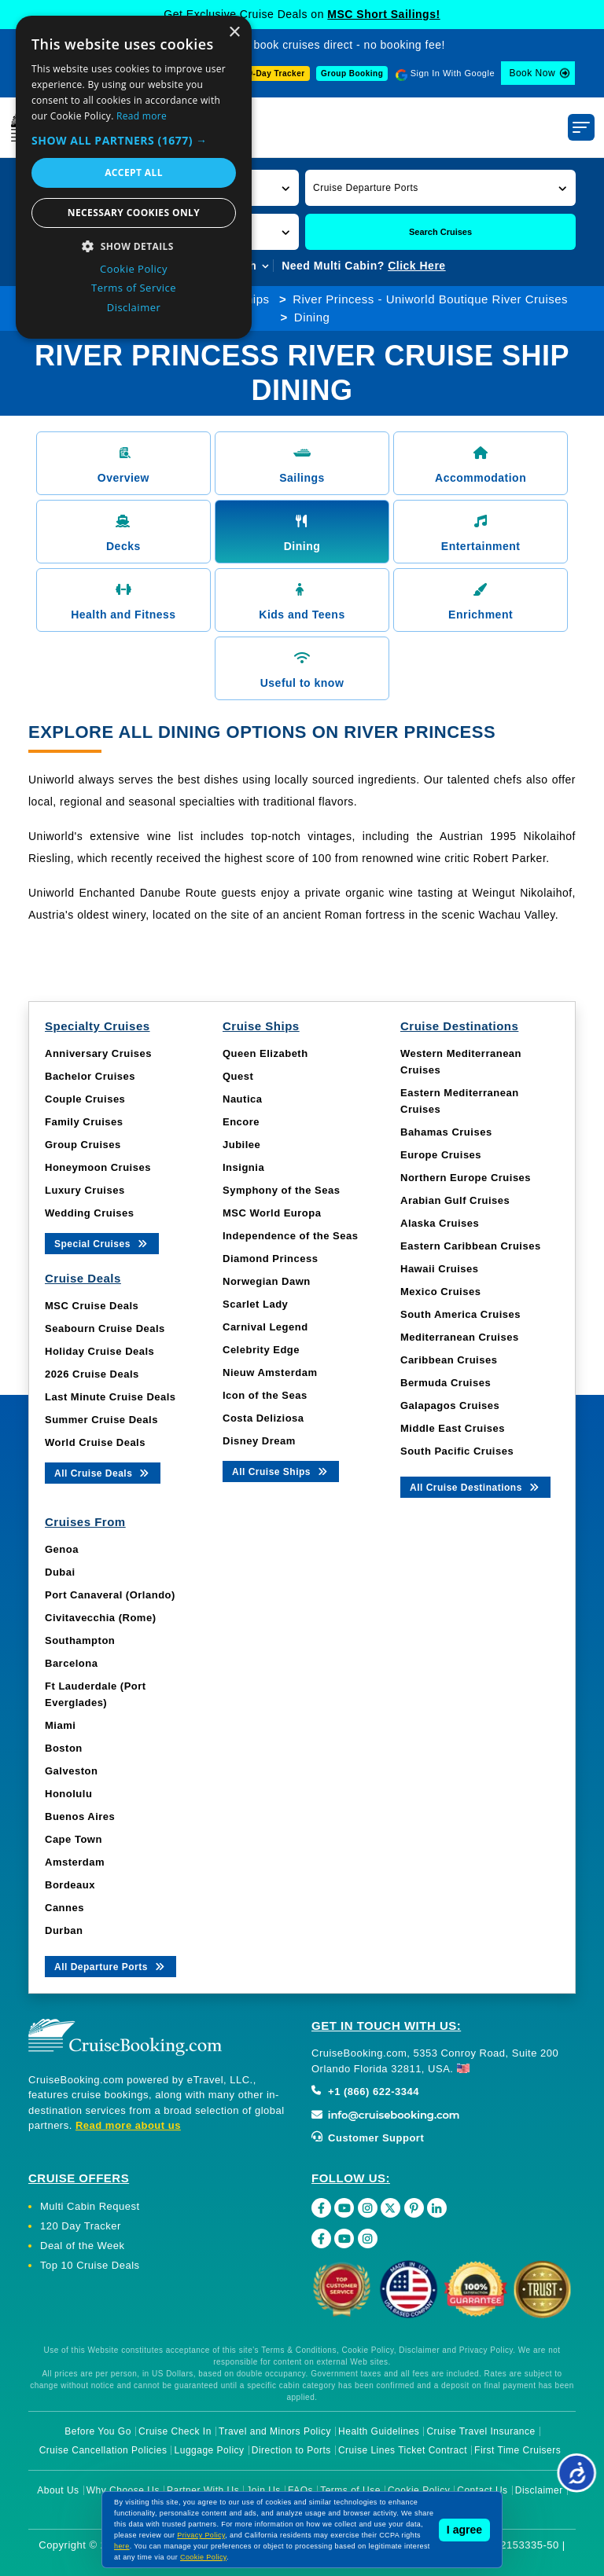 This screenshot has height=2576, width=604. Describe the element at coordinates (64, 1908) in the screenshot. I see `Cannes` at that location.